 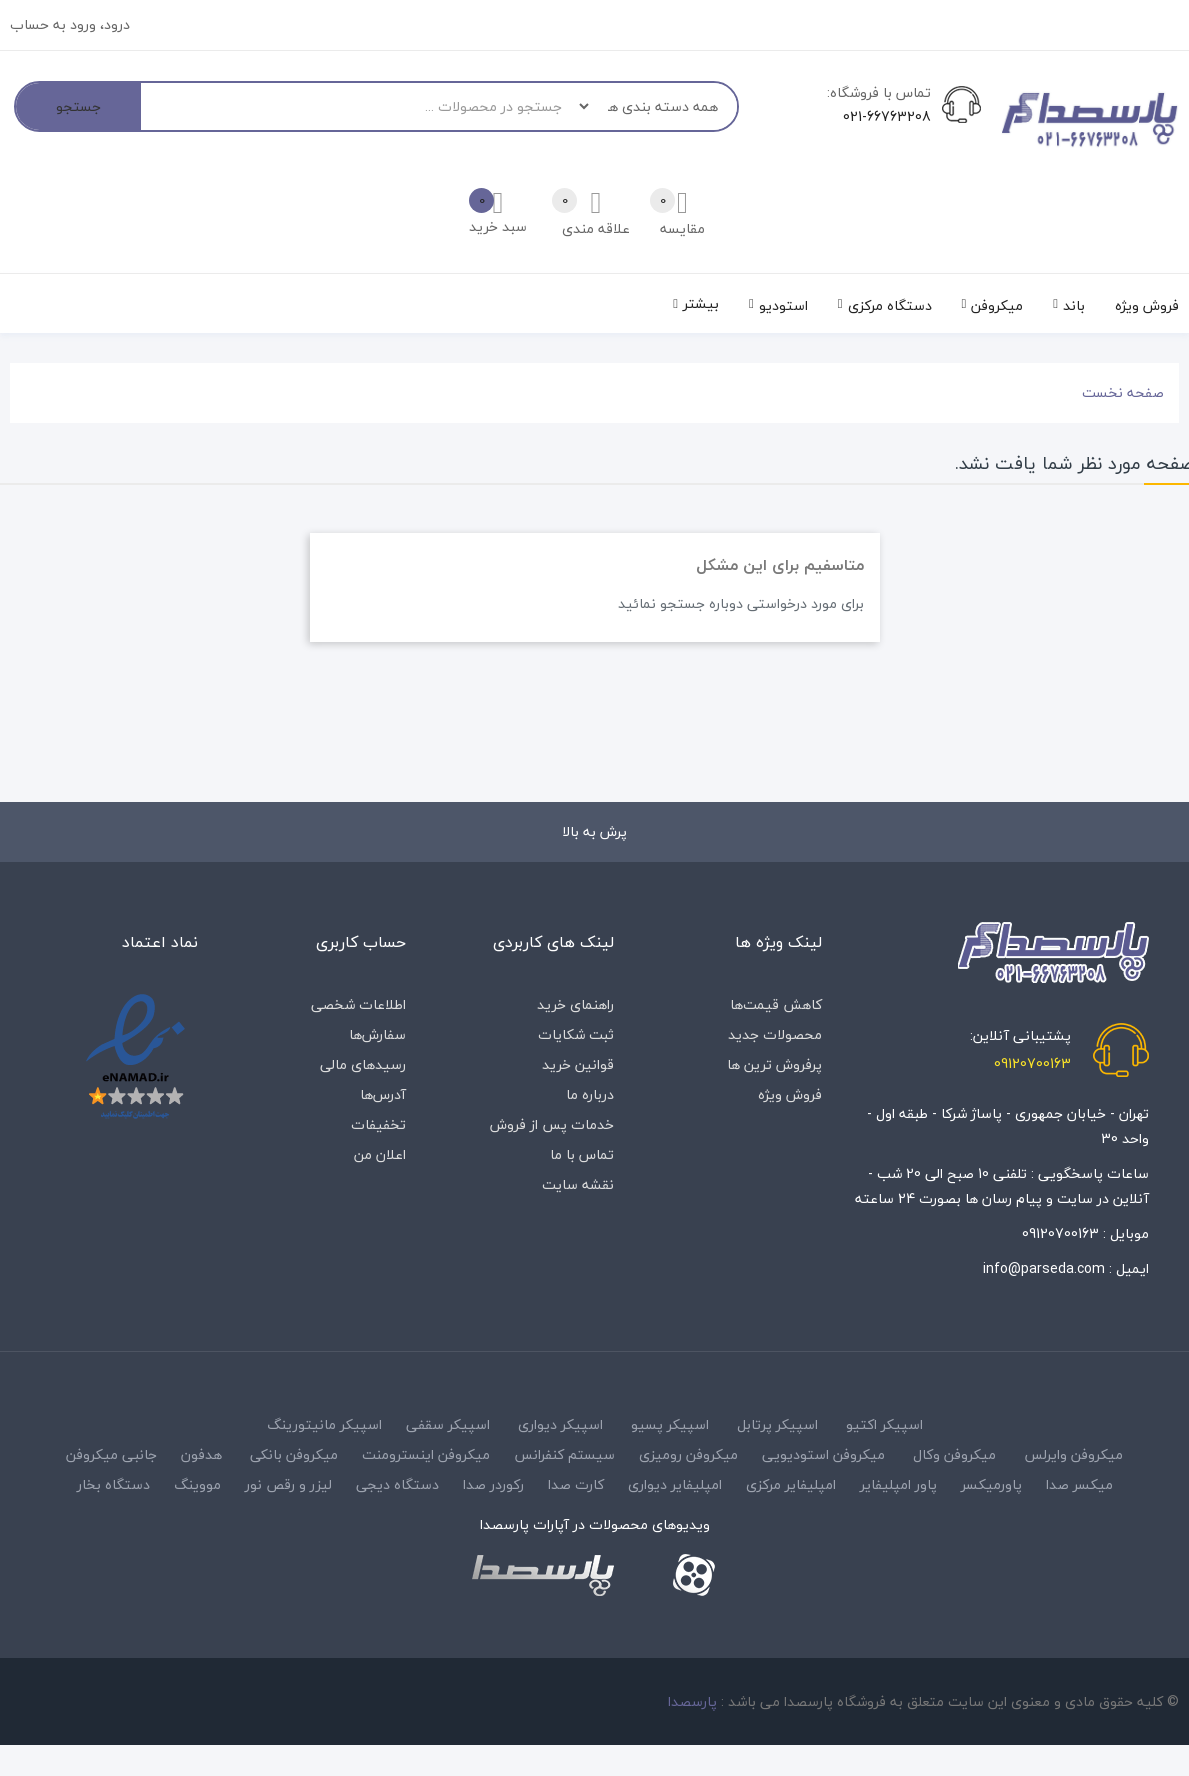 I want to click on پاورمیکسر, so click(x=991, y=1484).